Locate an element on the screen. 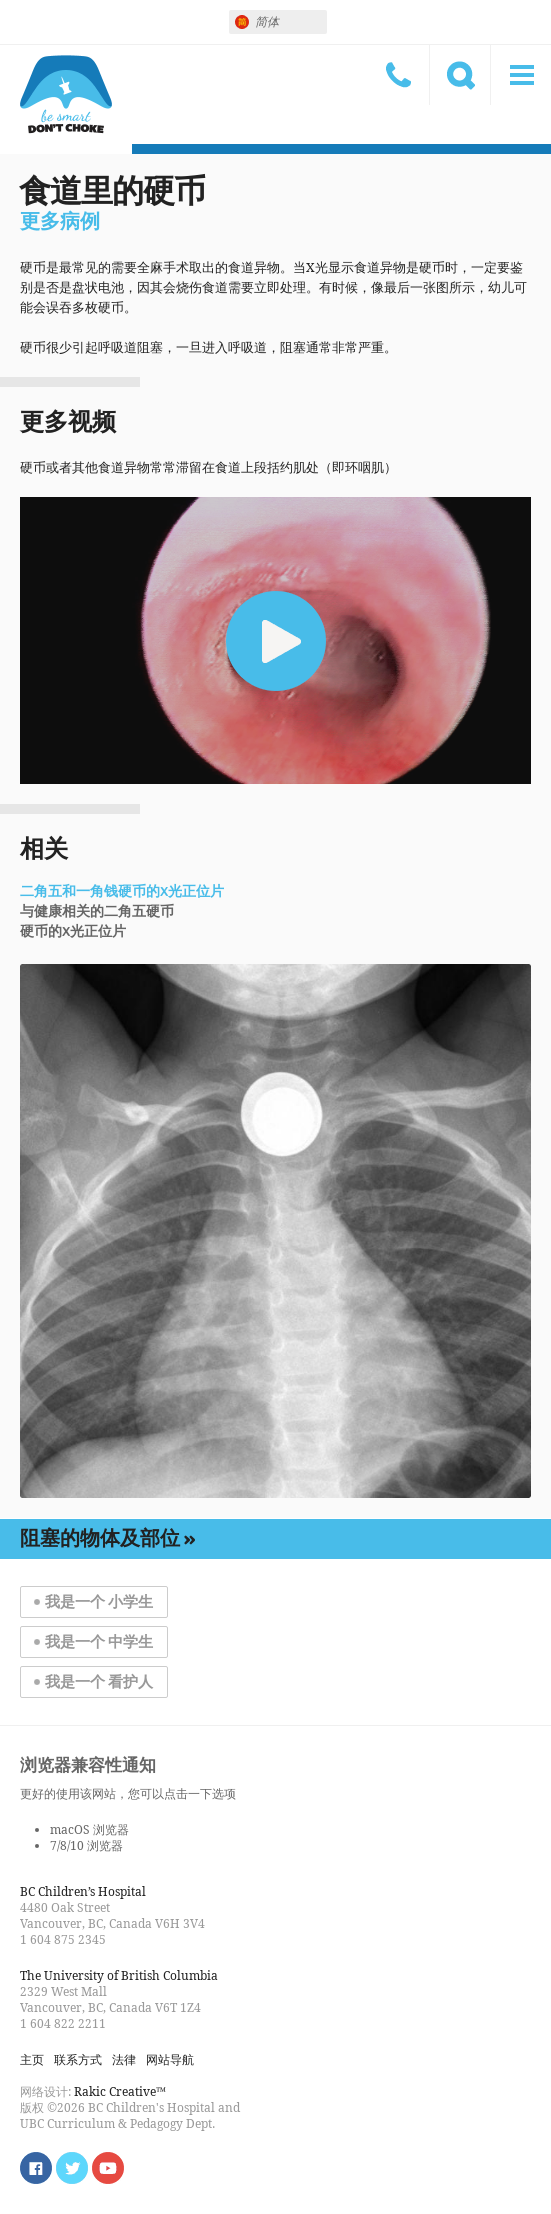  与健康相关的二角五硬币 is located at coordinates (97, 912).